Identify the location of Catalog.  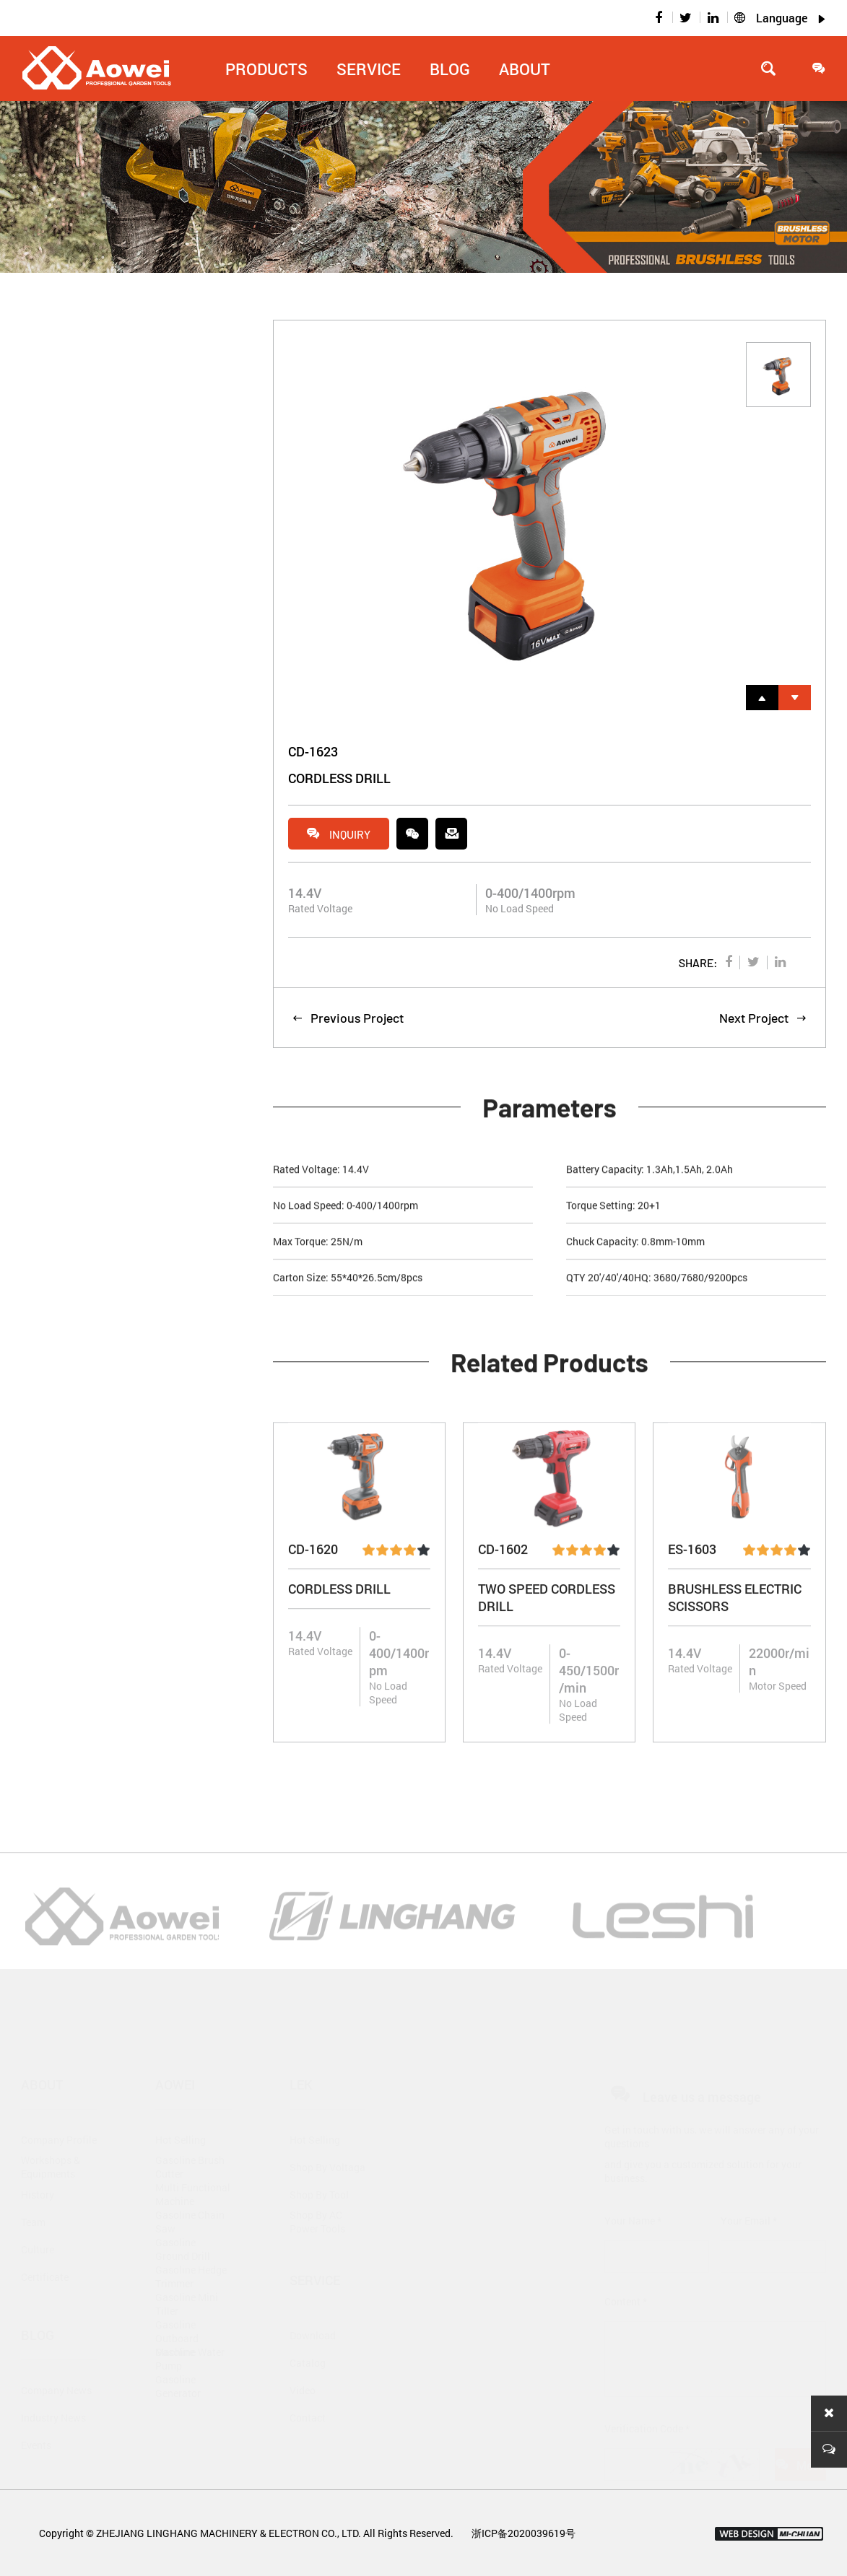
(308, 2332).